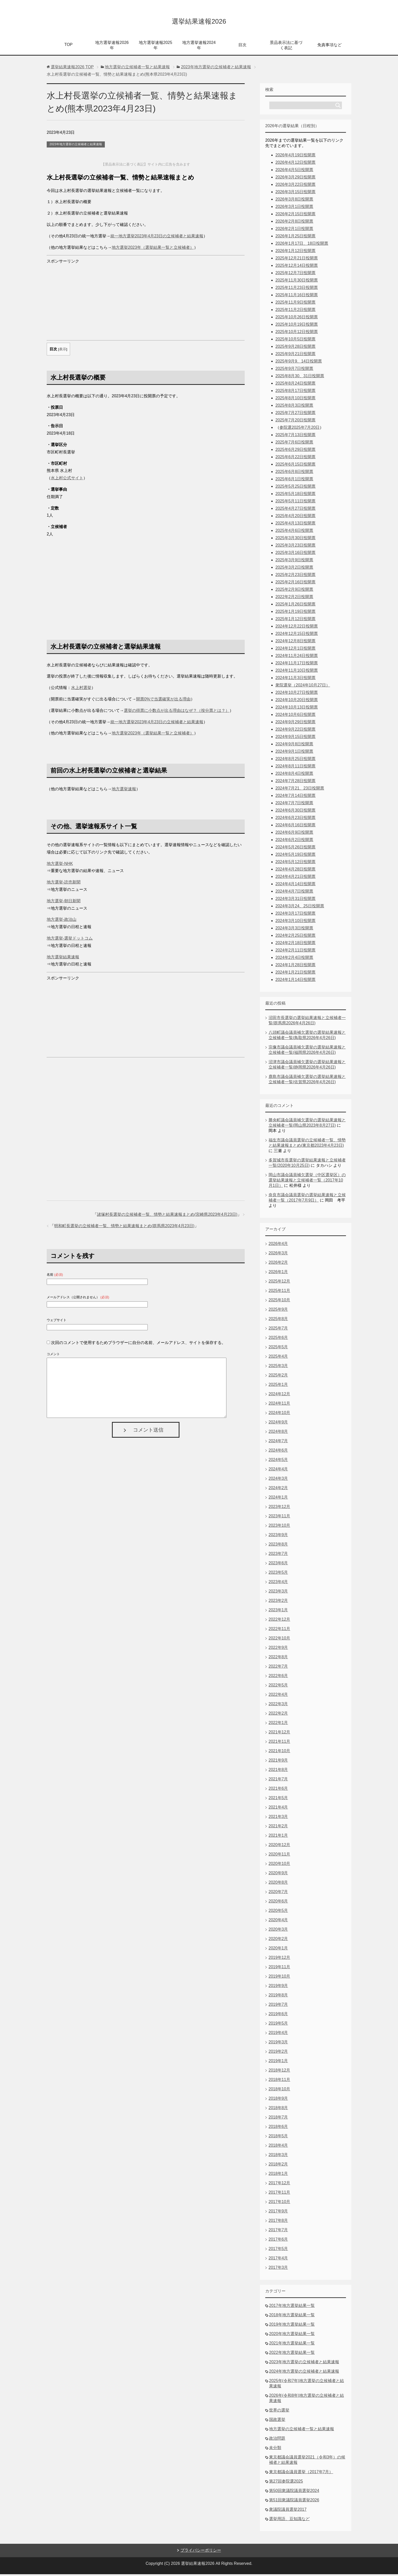 The width and height of the screenshot is (398, 2576). What do you see at coordinates (278, 1311) in the screenshot?
I see `2025年9月` at bounding box center [278, 1311].